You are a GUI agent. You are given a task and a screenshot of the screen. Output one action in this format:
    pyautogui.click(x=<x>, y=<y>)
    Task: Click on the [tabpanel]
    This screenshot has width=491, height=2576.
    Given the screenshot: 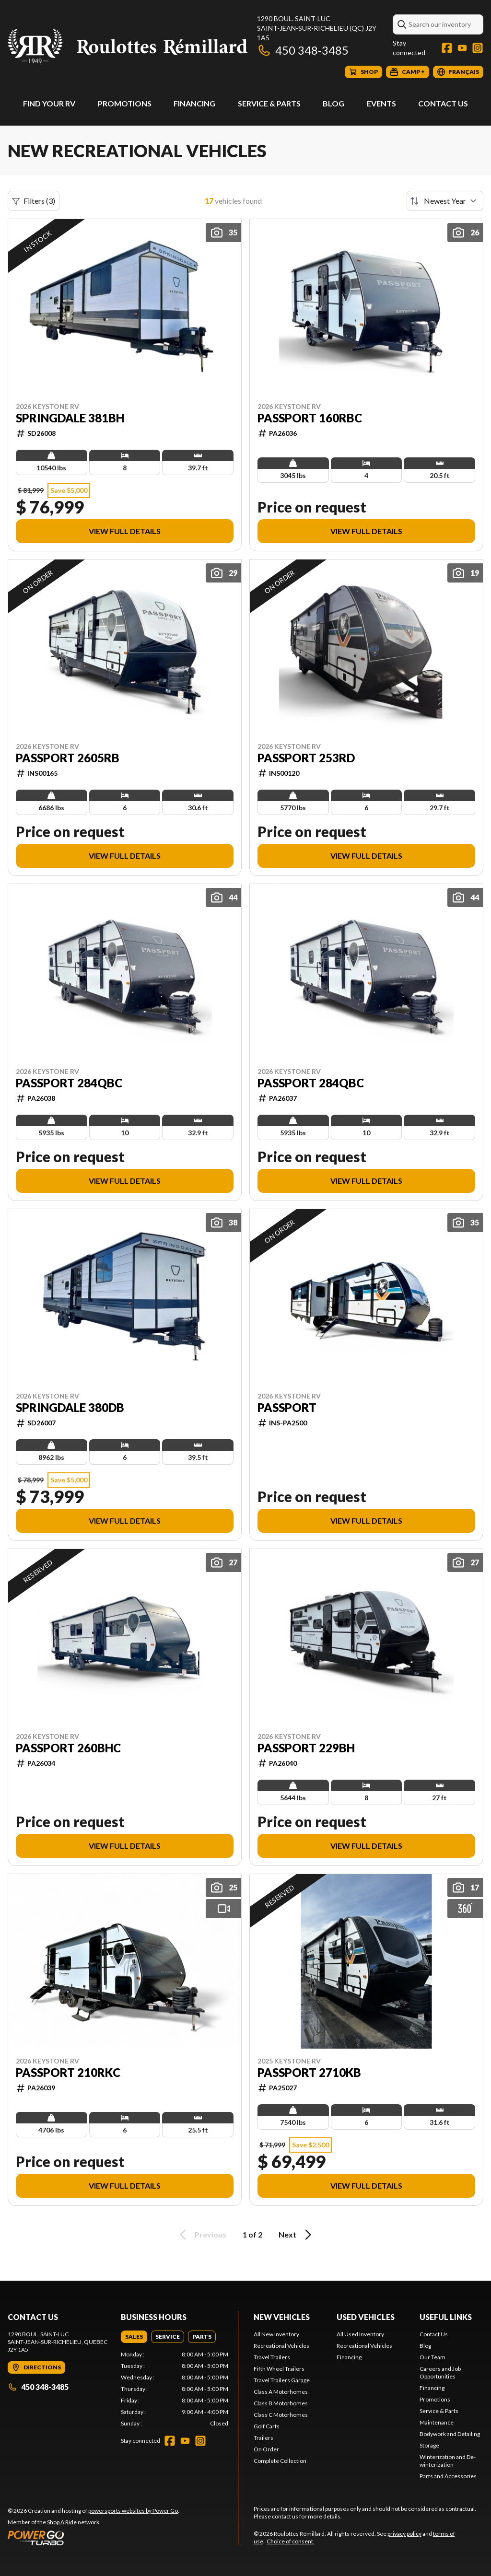 What is the action you would take?
    pyautogui.click(x=174, y=2389)
    